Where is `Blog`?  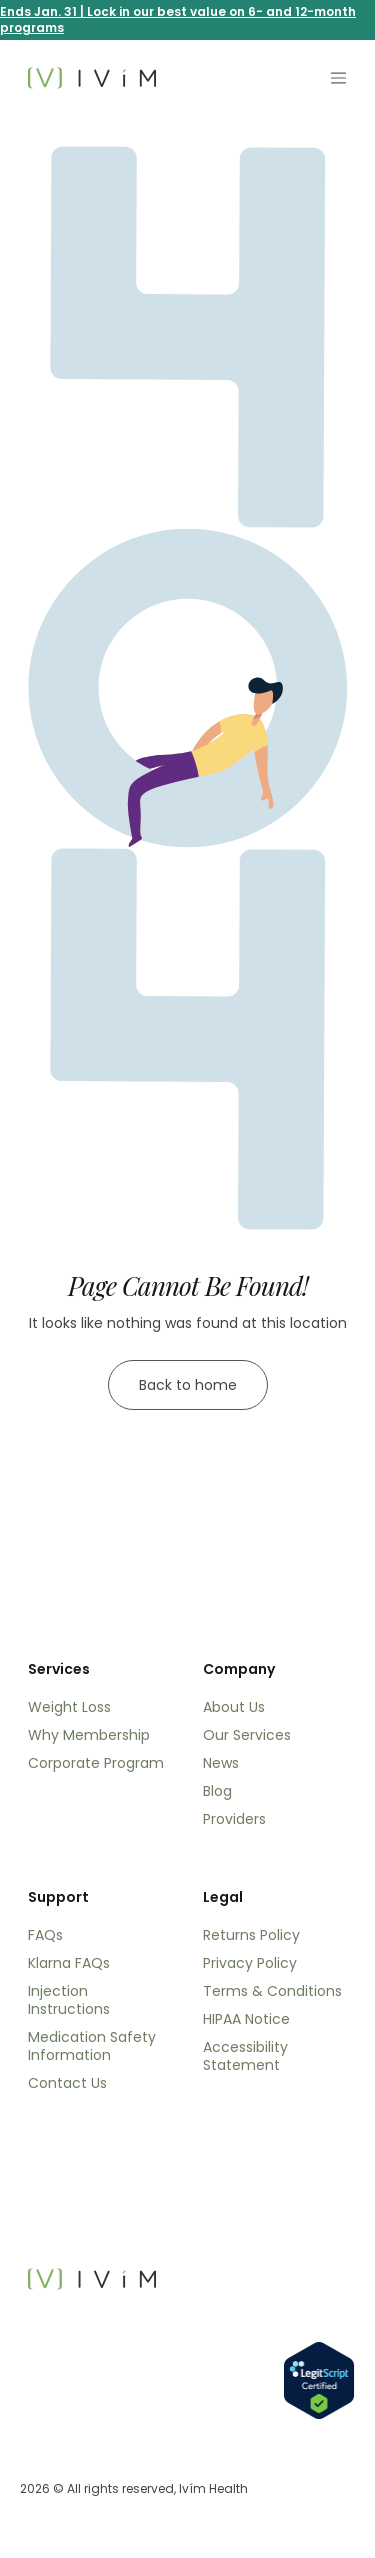
Blog is located at coordinates (217, 1791).